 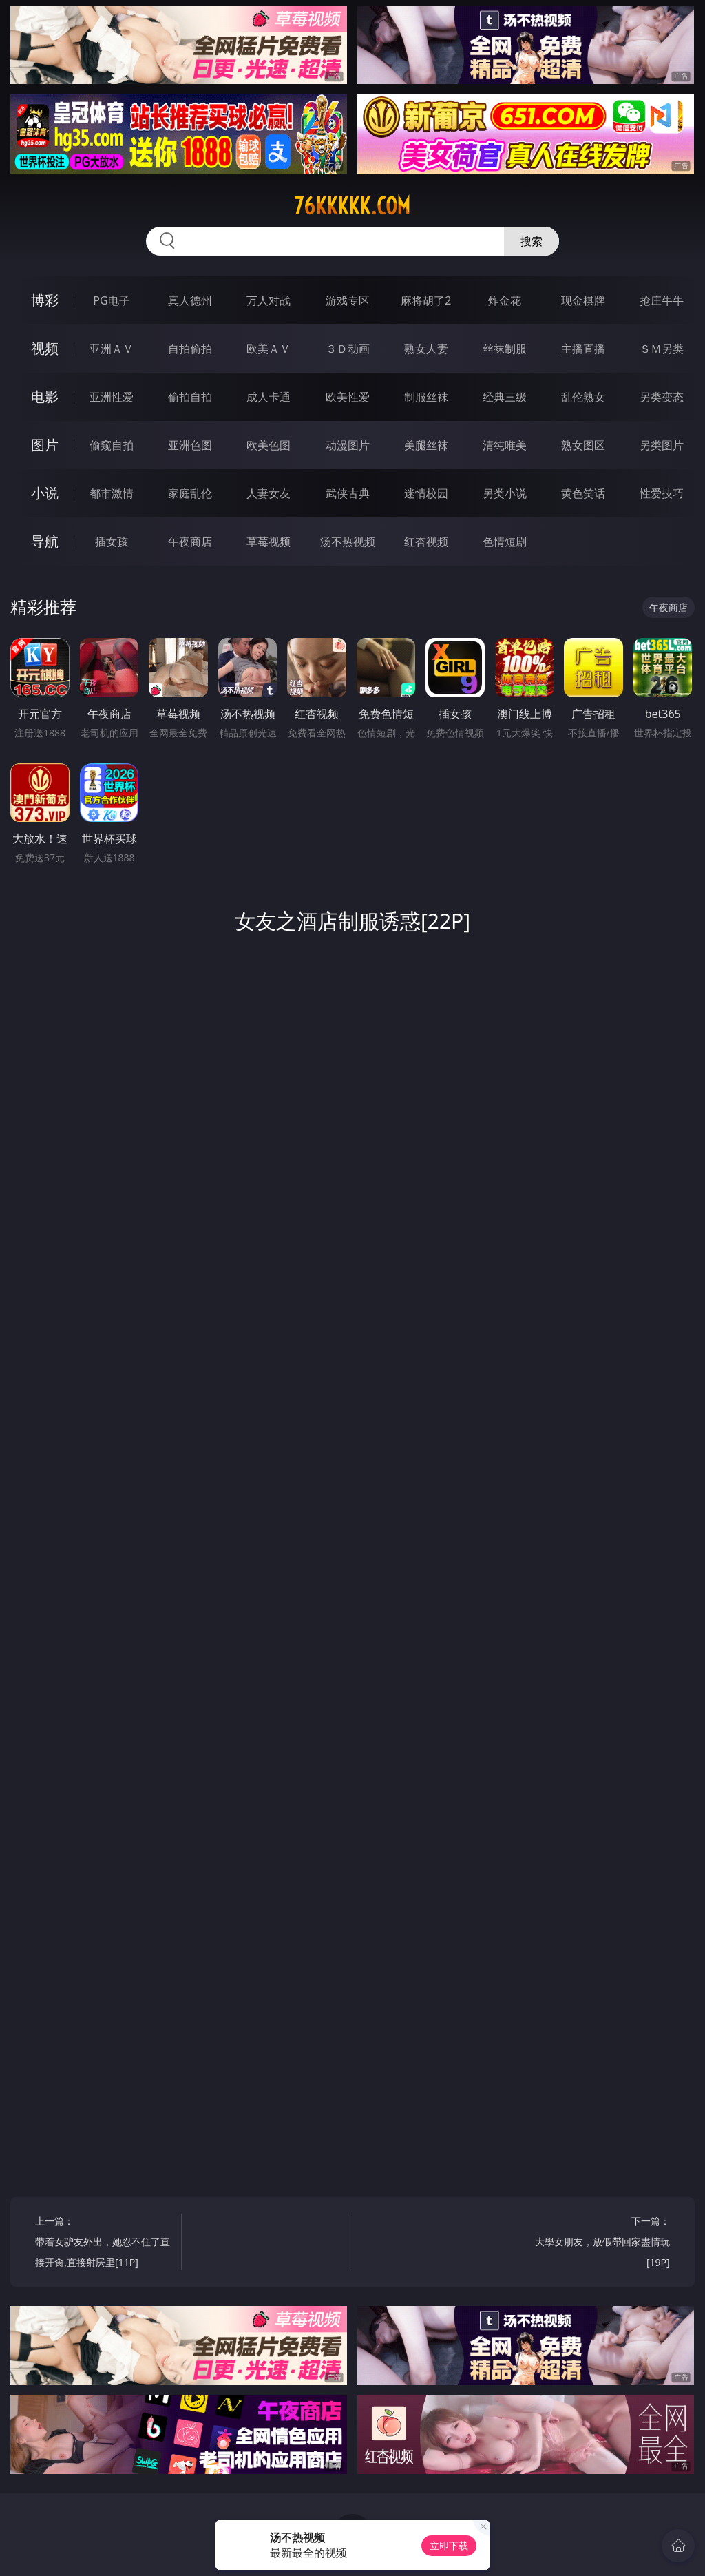 I want to click on 午夜商店, so click(x=190, y=541).